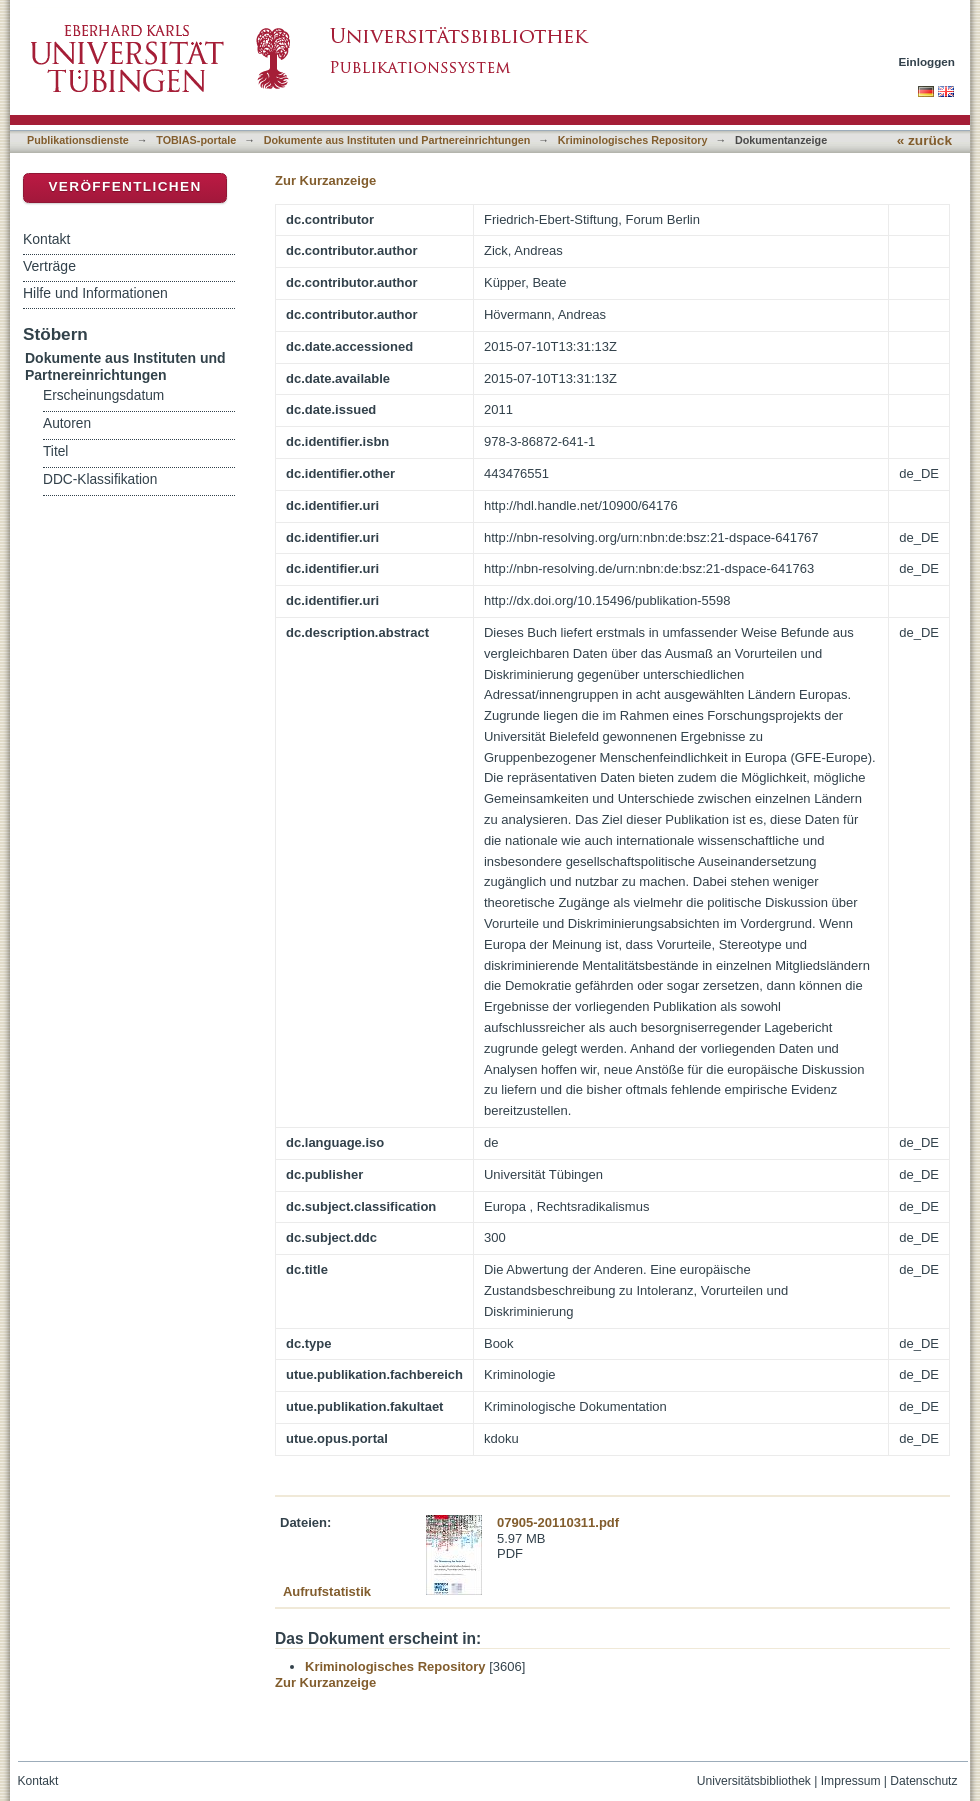 Image resolution: width=980 pixels, height=1801 pixels. Describe the element at coordinates (196, 140) in the screenshot. I see `TOBIAS-portale` at that location.